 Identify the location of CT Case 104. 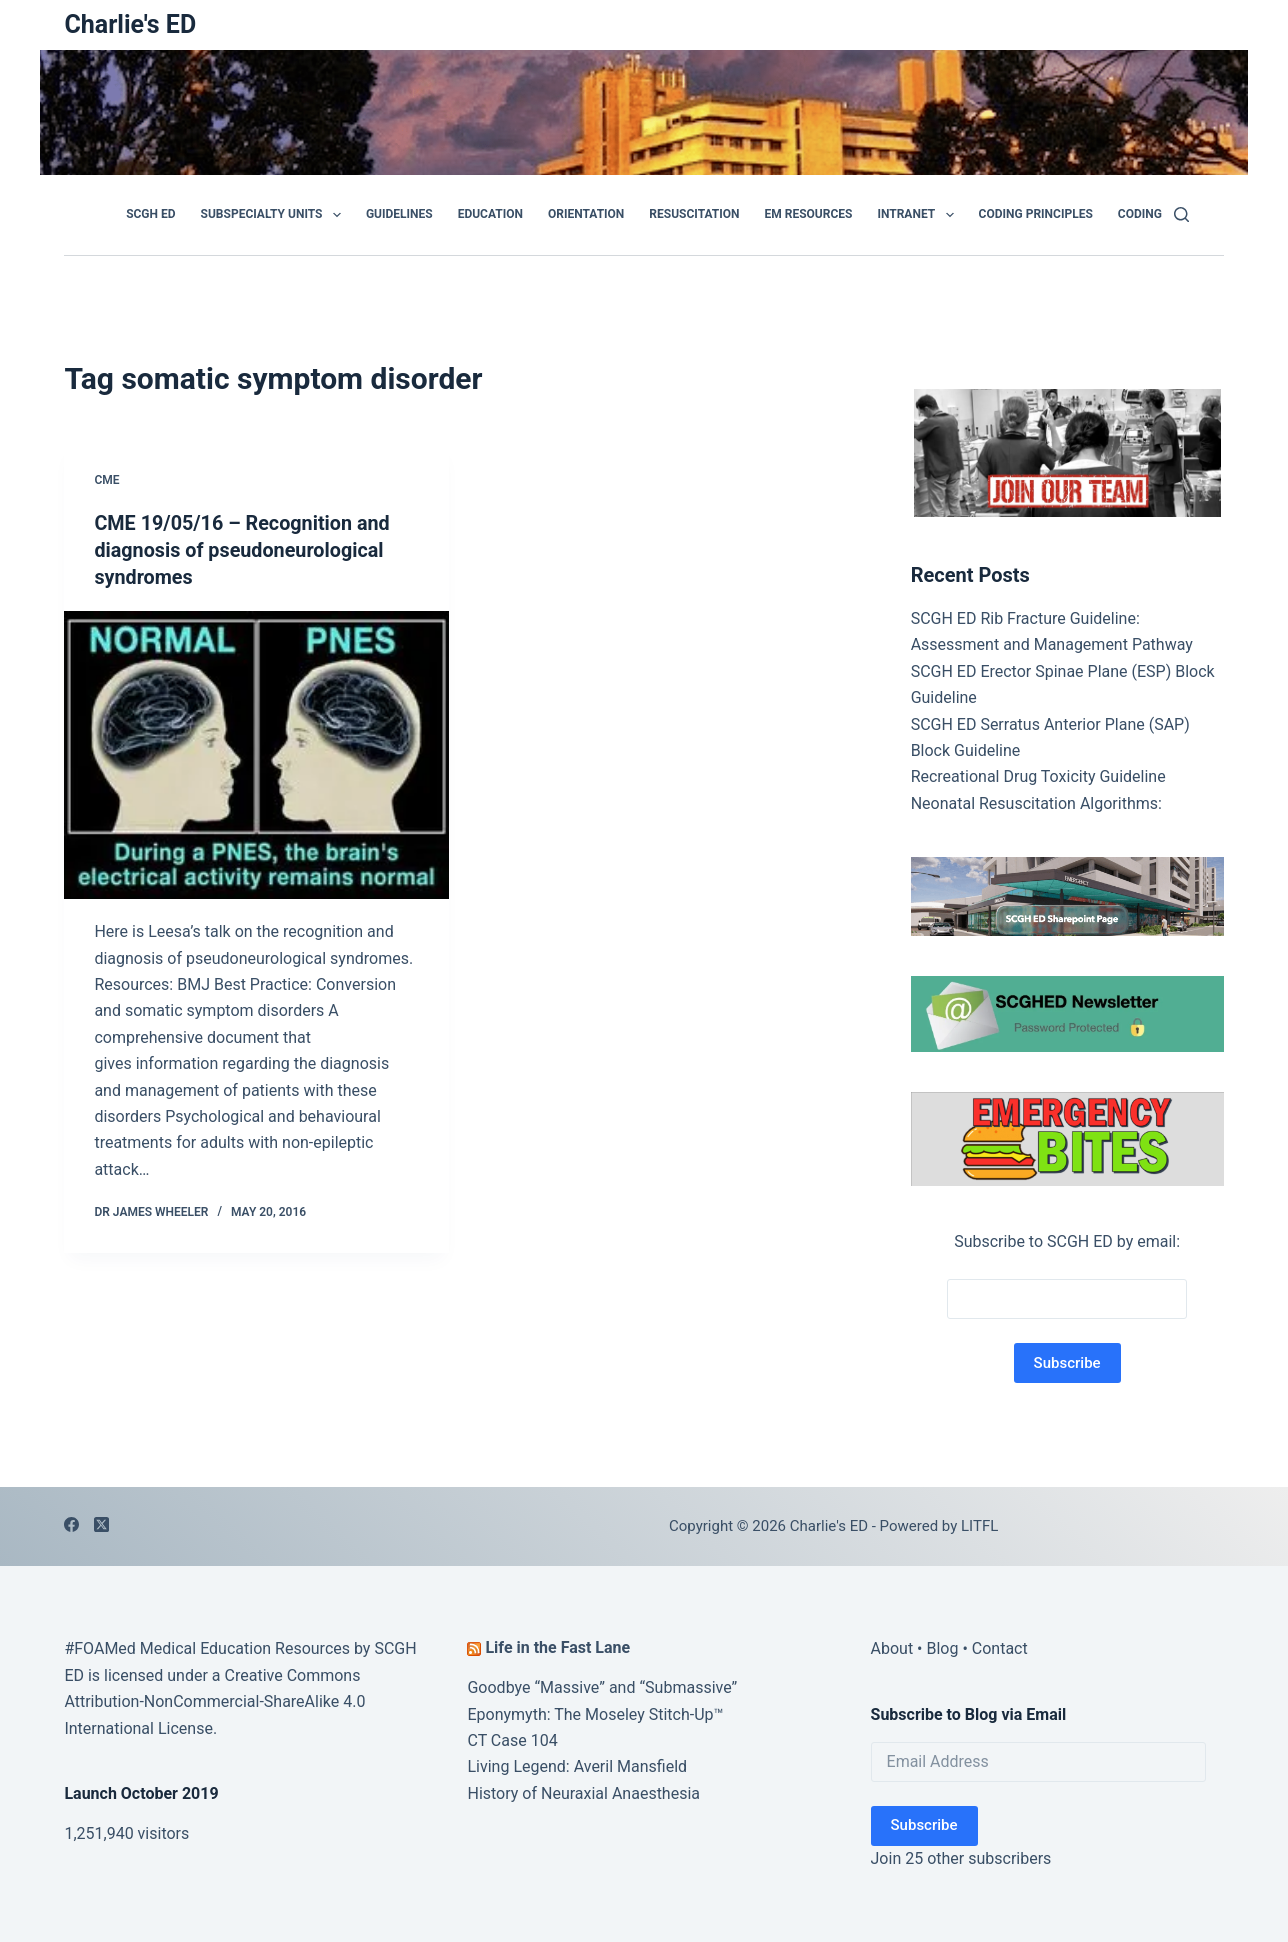
(512, 1740).